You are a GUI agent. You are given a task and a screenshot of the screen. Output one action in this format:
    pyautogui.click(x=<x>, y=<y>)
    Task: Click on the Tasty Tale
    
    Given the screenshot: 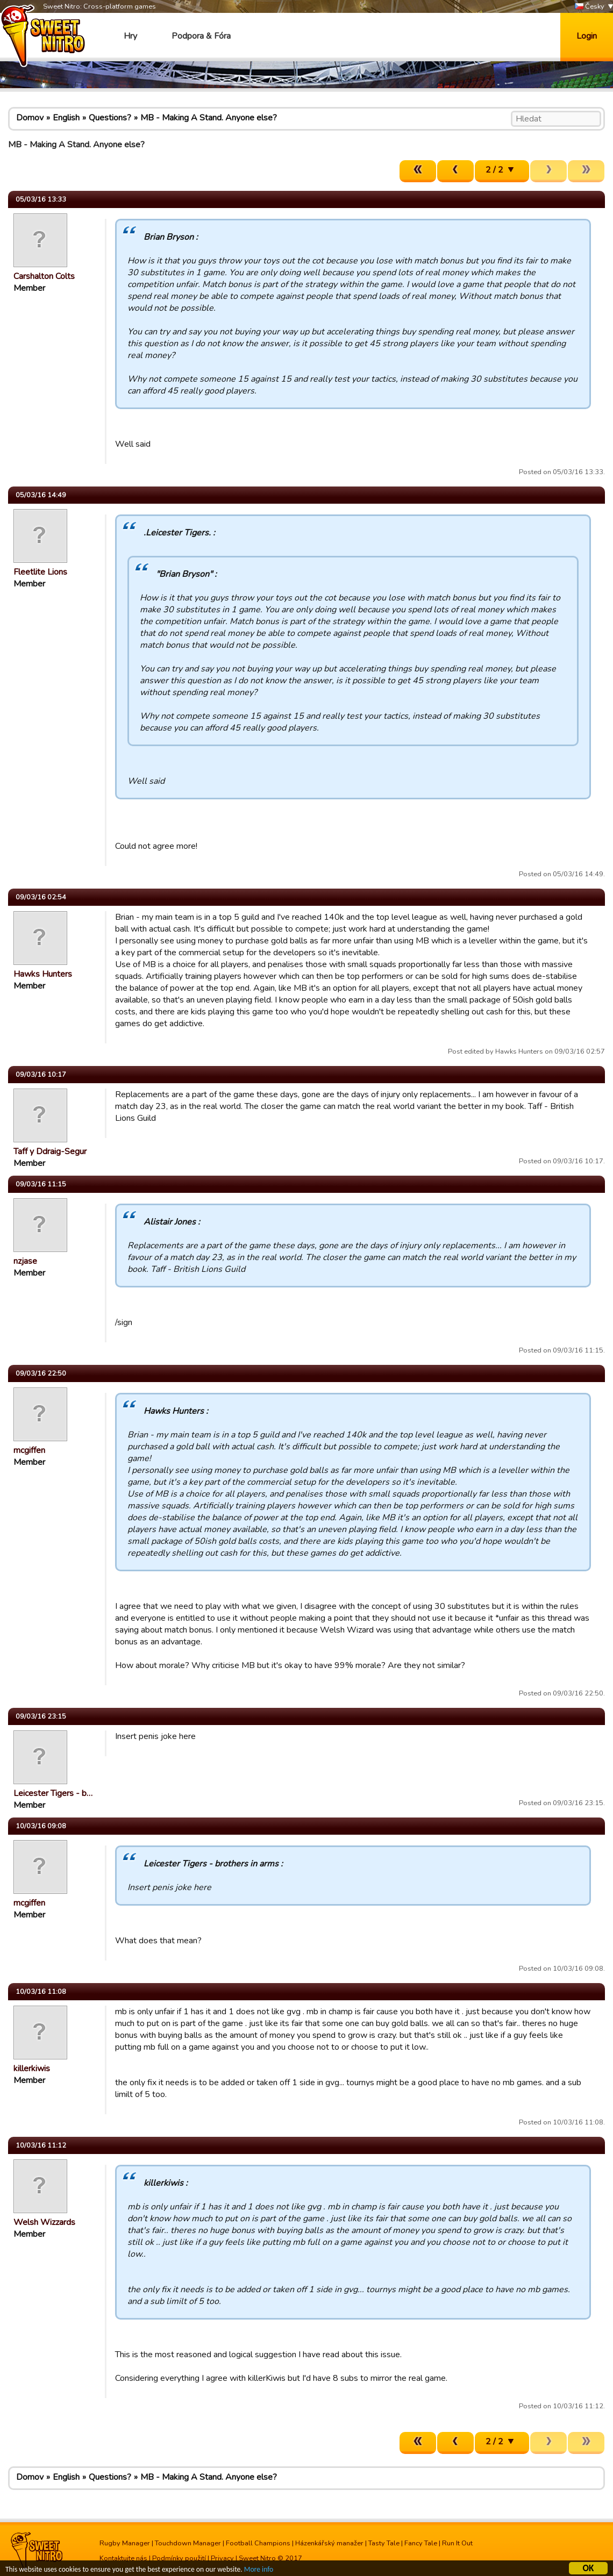 What is the action you would take?
    pyautogui.click(x=384, y=2543)
    